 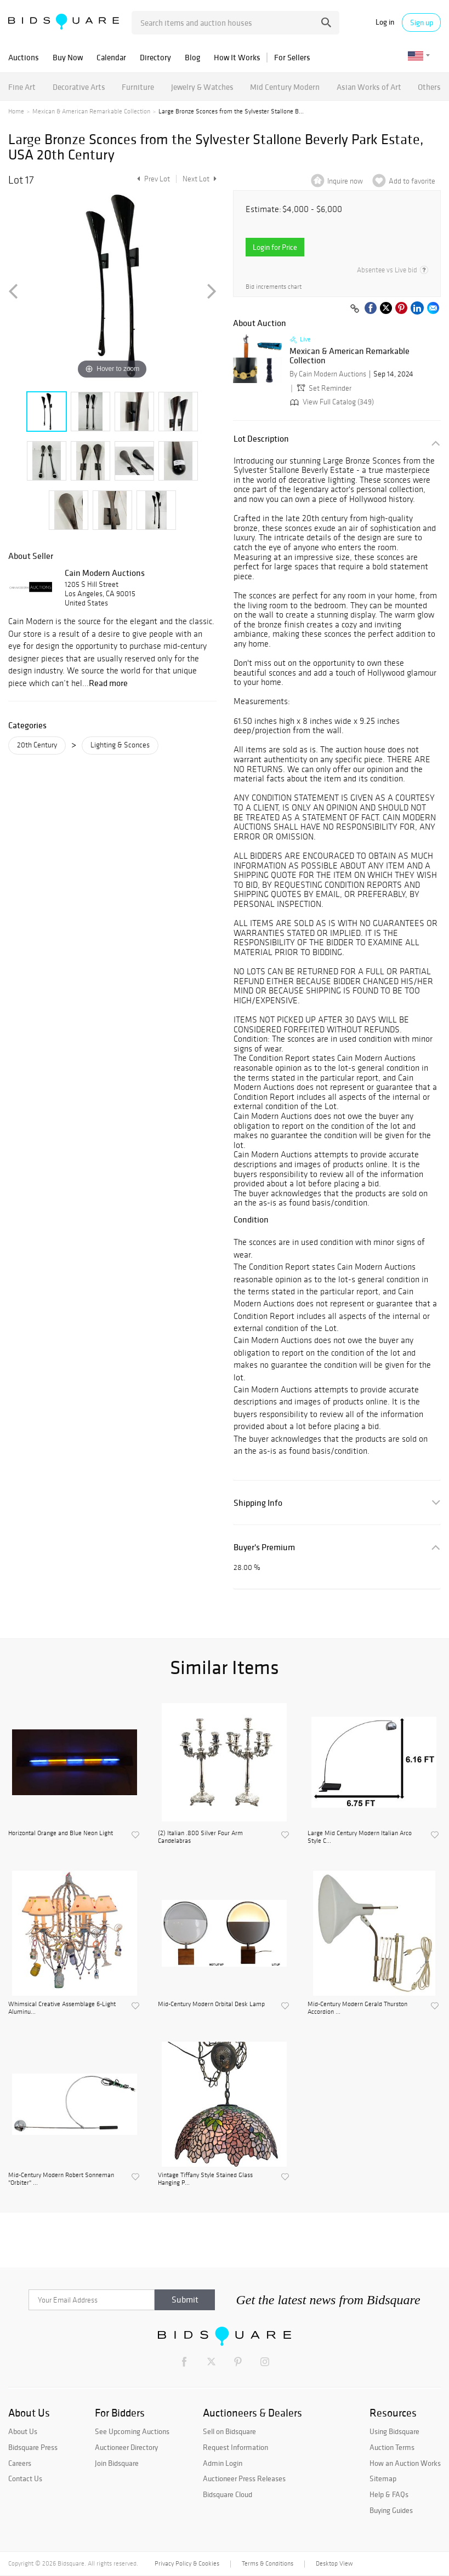 What do you see at coordinates (25, 2478) in the screenshot?
I see `Contact Us` at bounding box center [25, 2478].